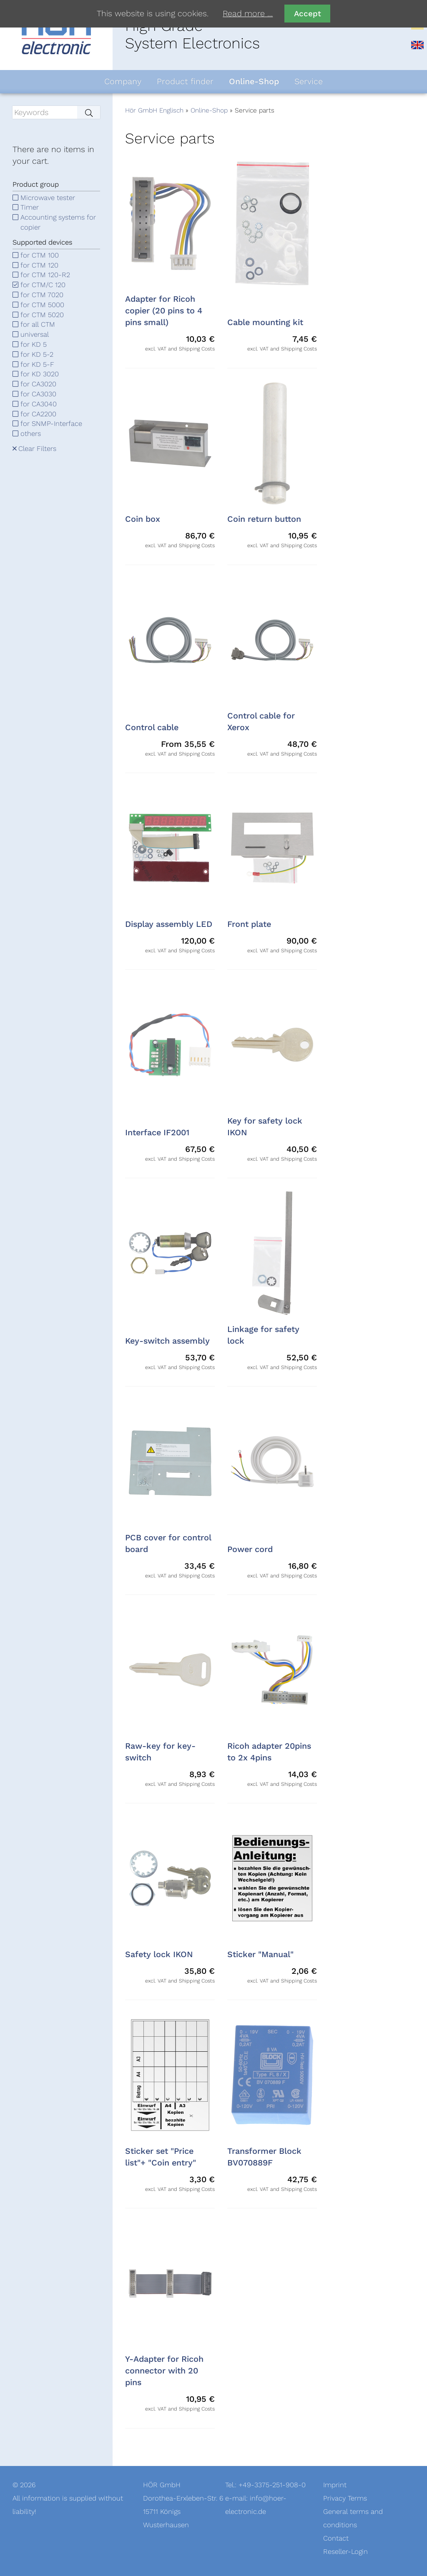 The image size is (427, 2576). I want to click on Read more …, so click(248, 13).